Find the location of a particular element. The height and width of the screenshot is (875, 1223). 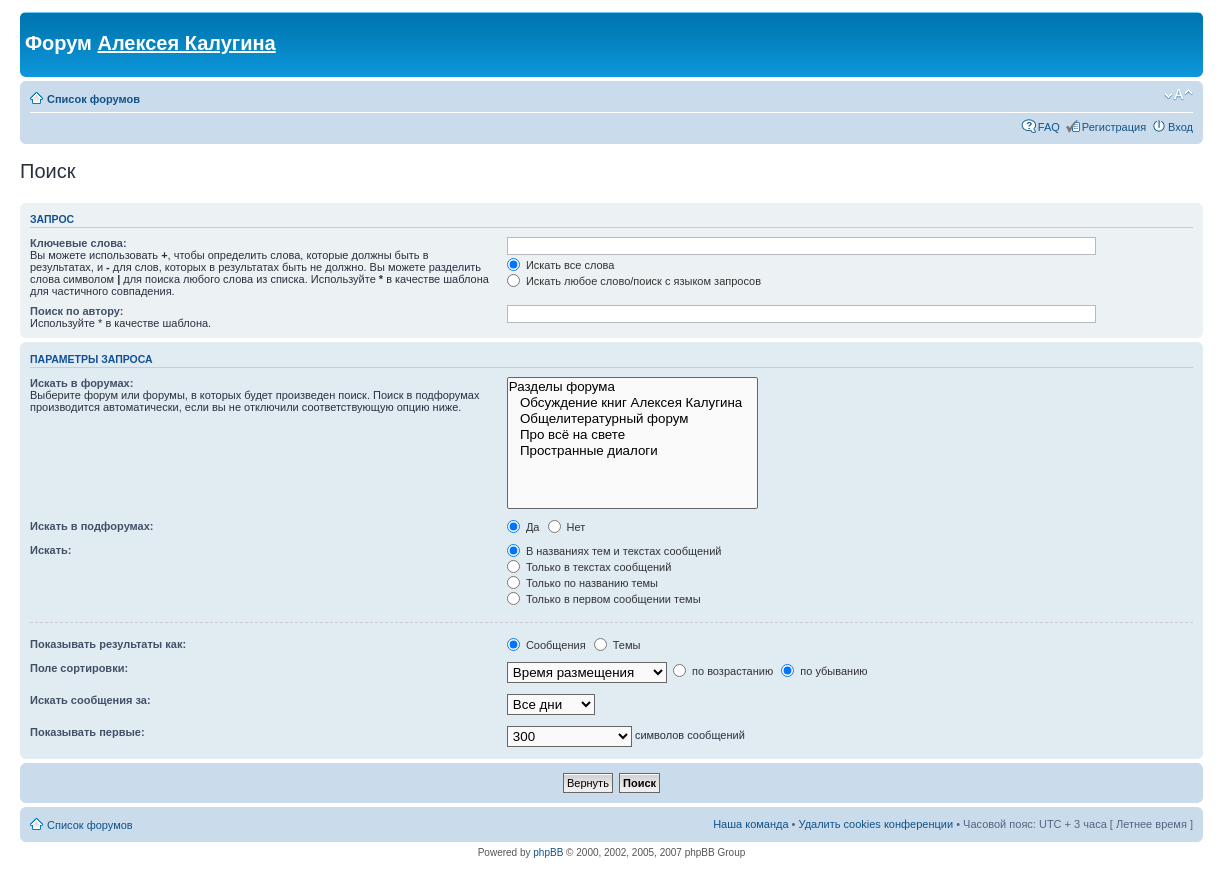

Разделы форума is located at coordinates (632, 387).